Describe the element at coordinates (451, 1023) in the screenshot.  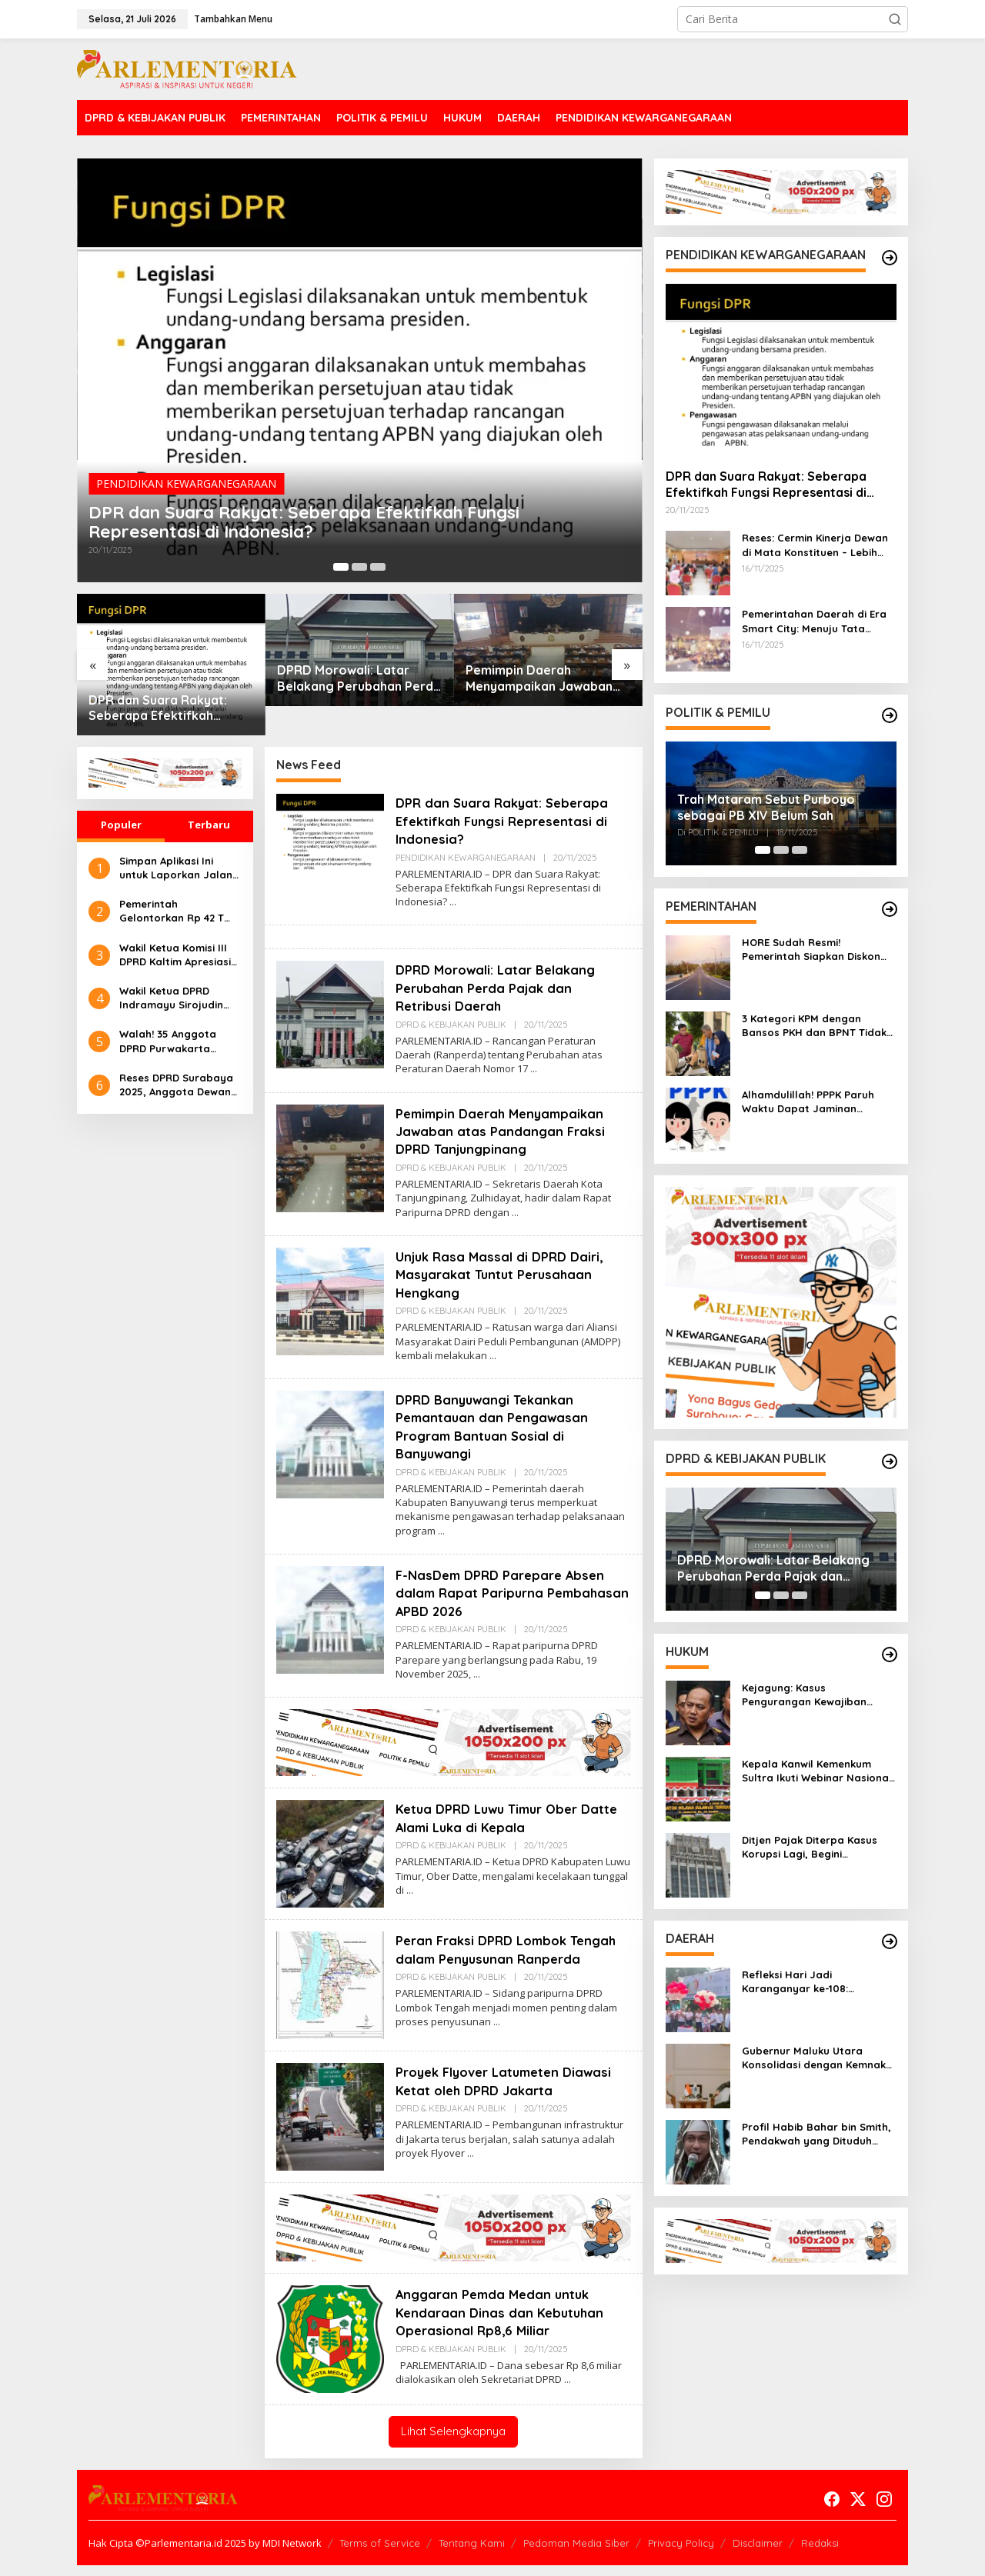
I see `DPRD & KEBIJAKAN PUBLIK` at that location.